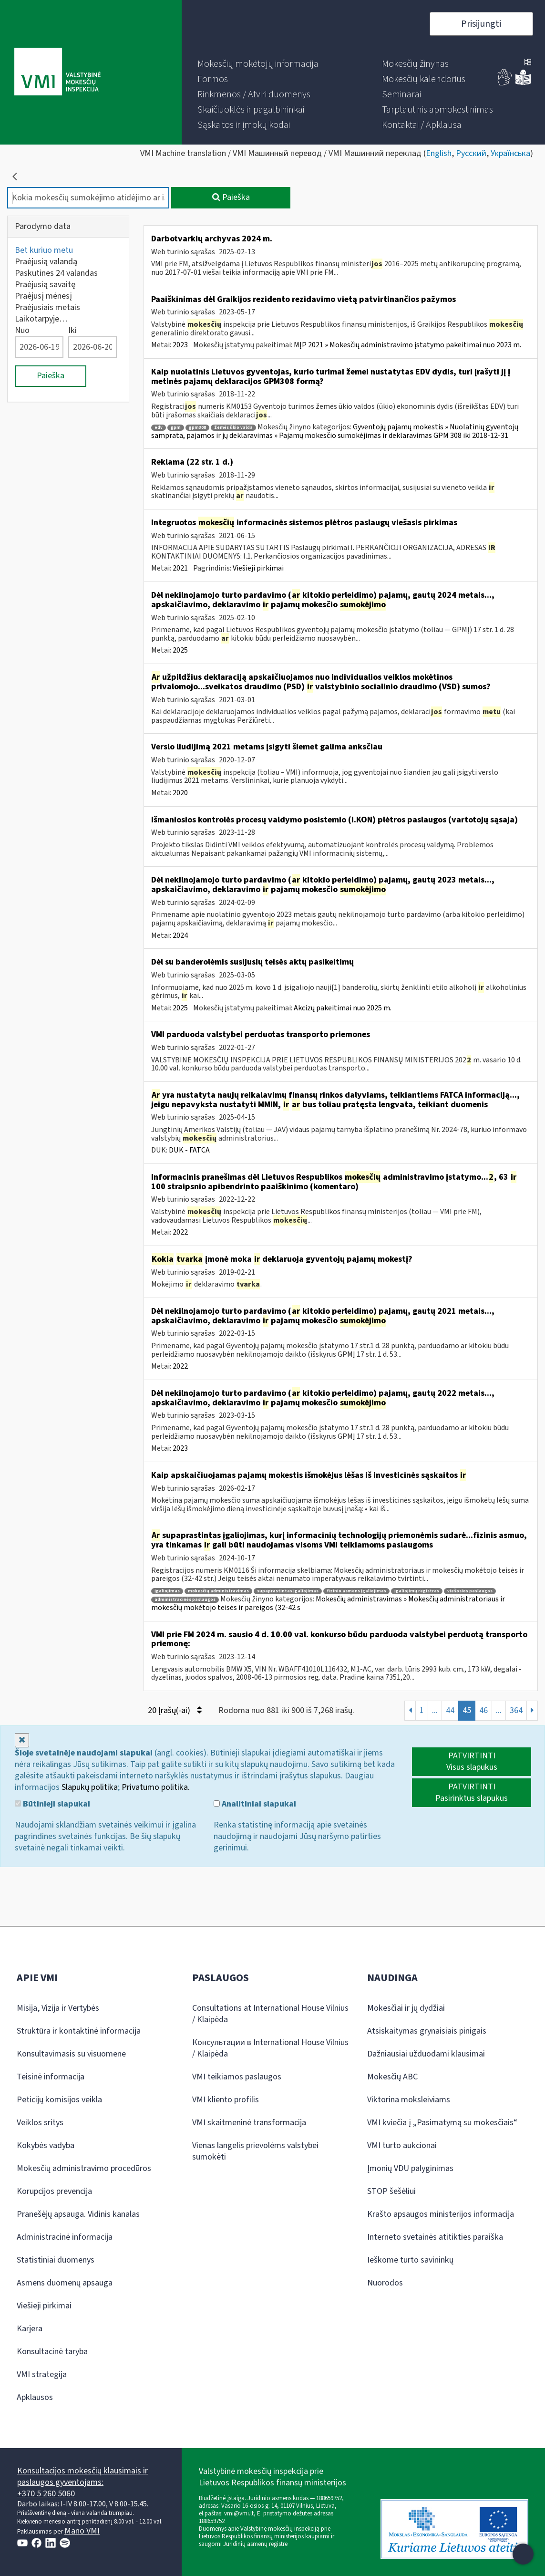 The height and width of the screenshot is (2576, 545). I want to click on STOP šešėliui, so click(391, 2191).